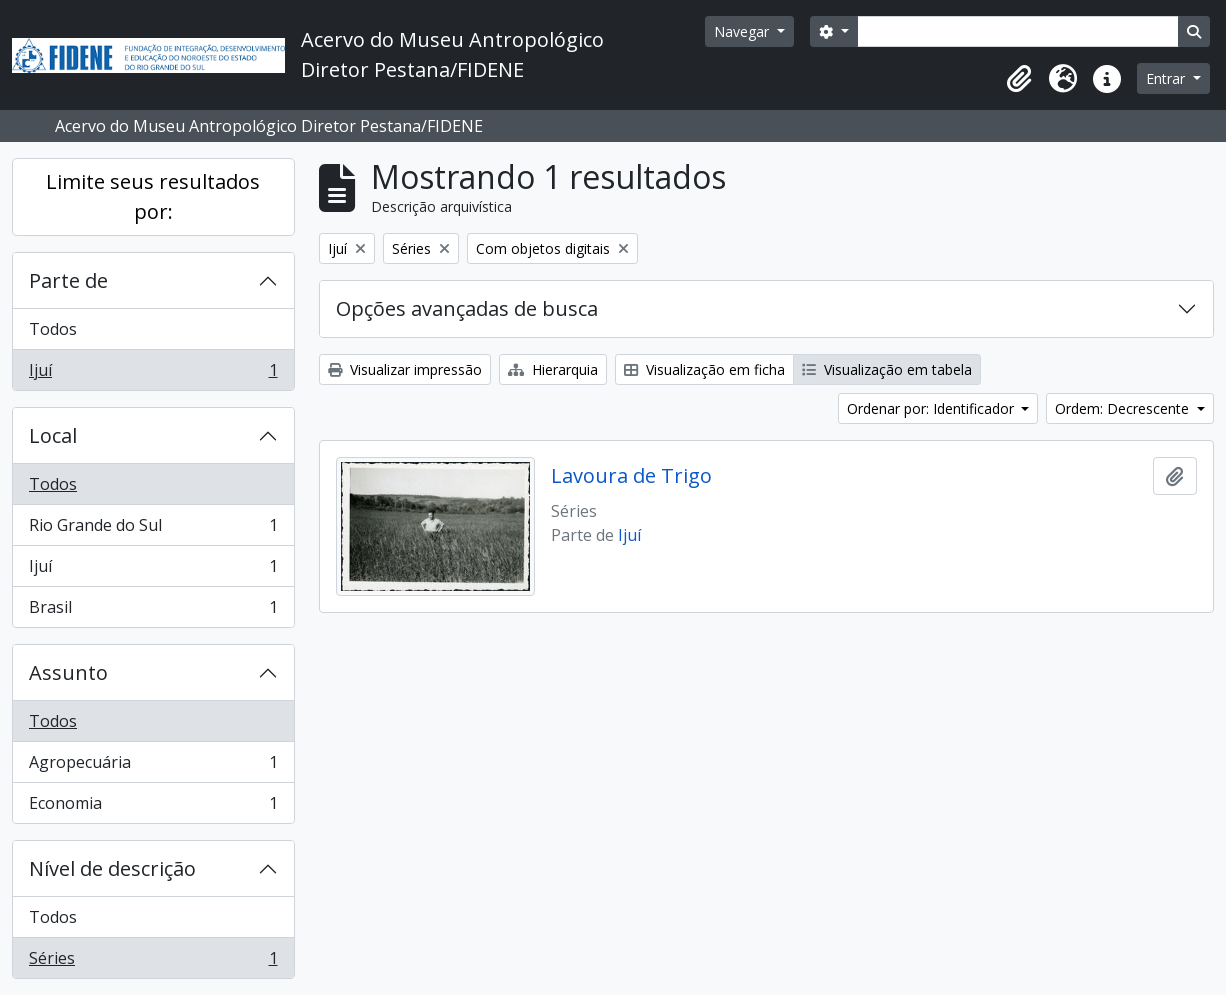  Describe the element at coordinates (68, 672) in the screenshot. I see `Assunto` at that location.